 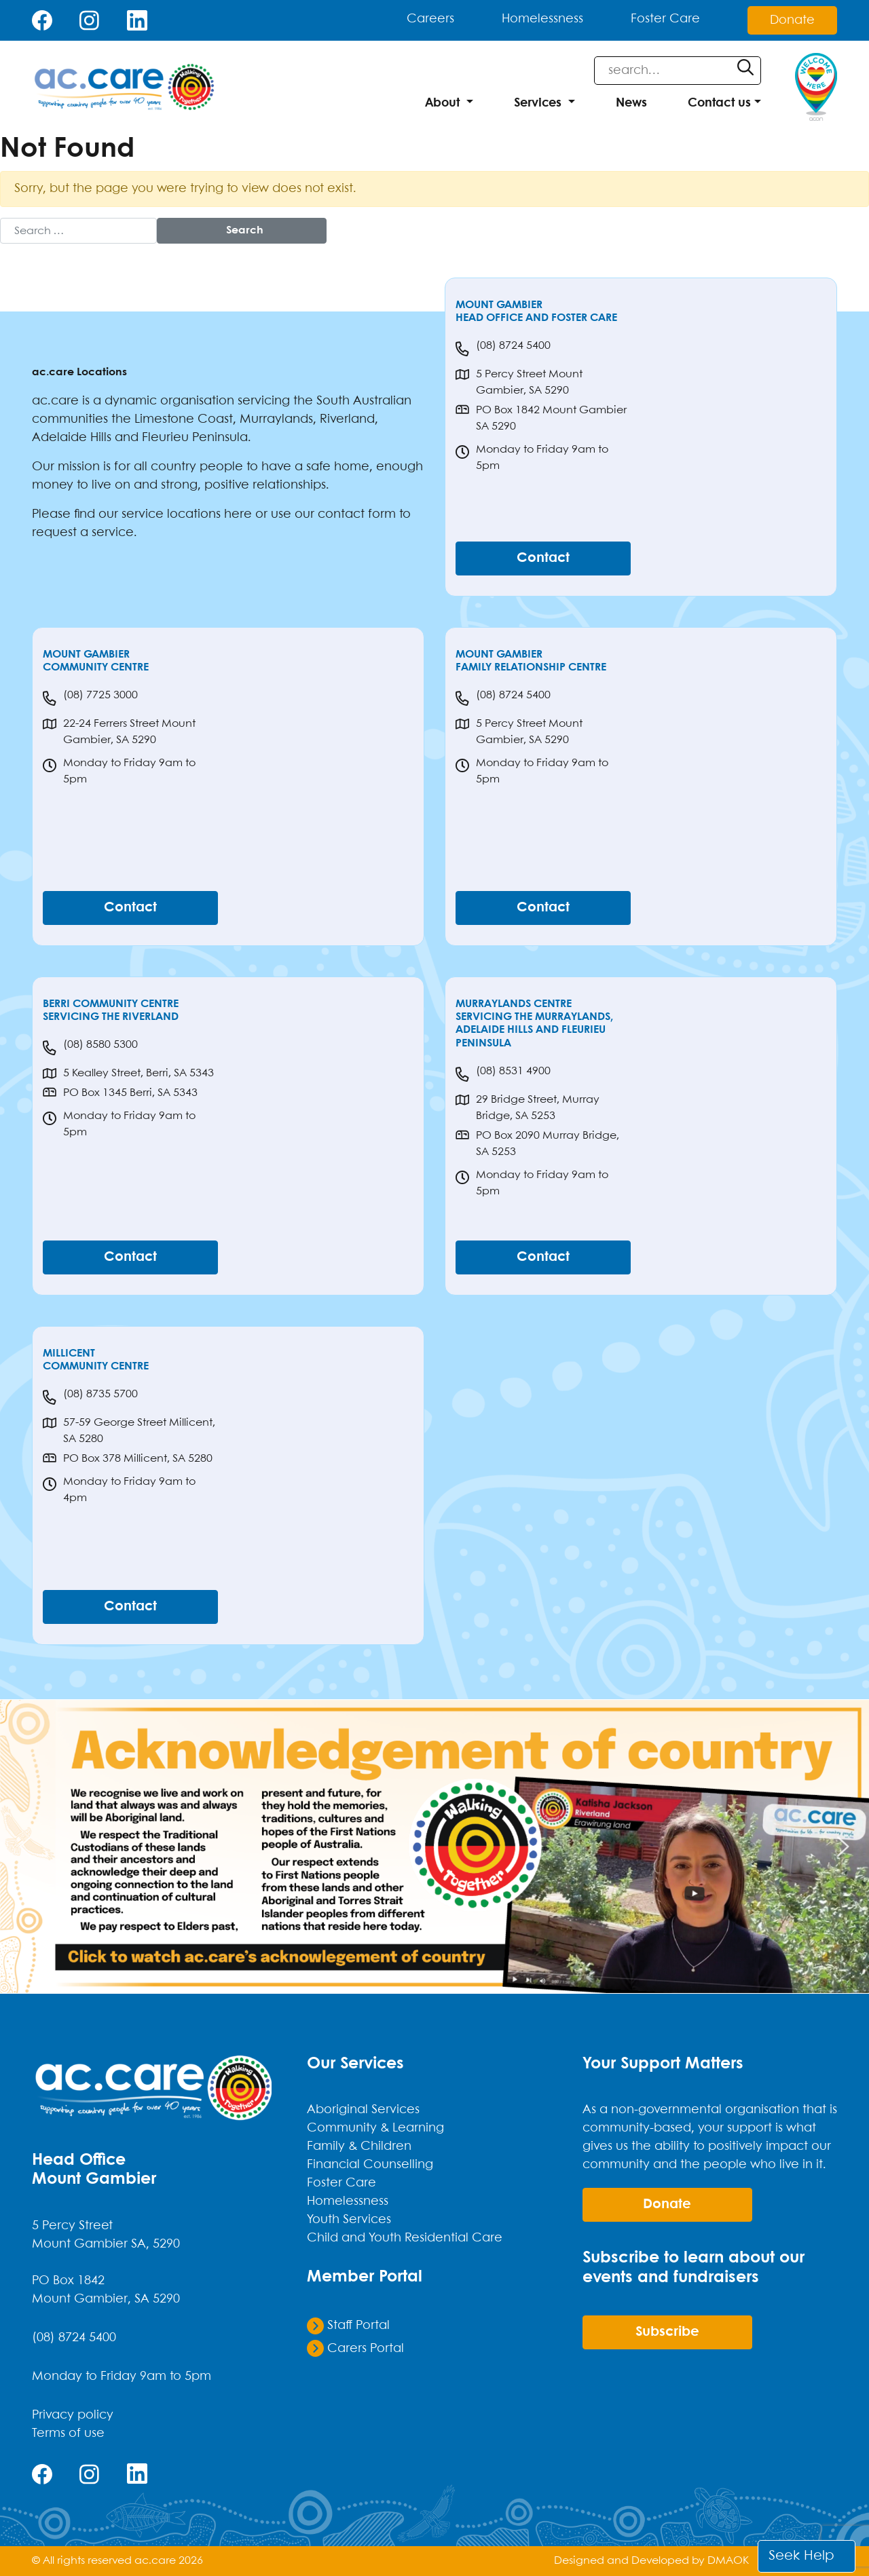 I want to click on Foster Care, so click(x=665, y=20).